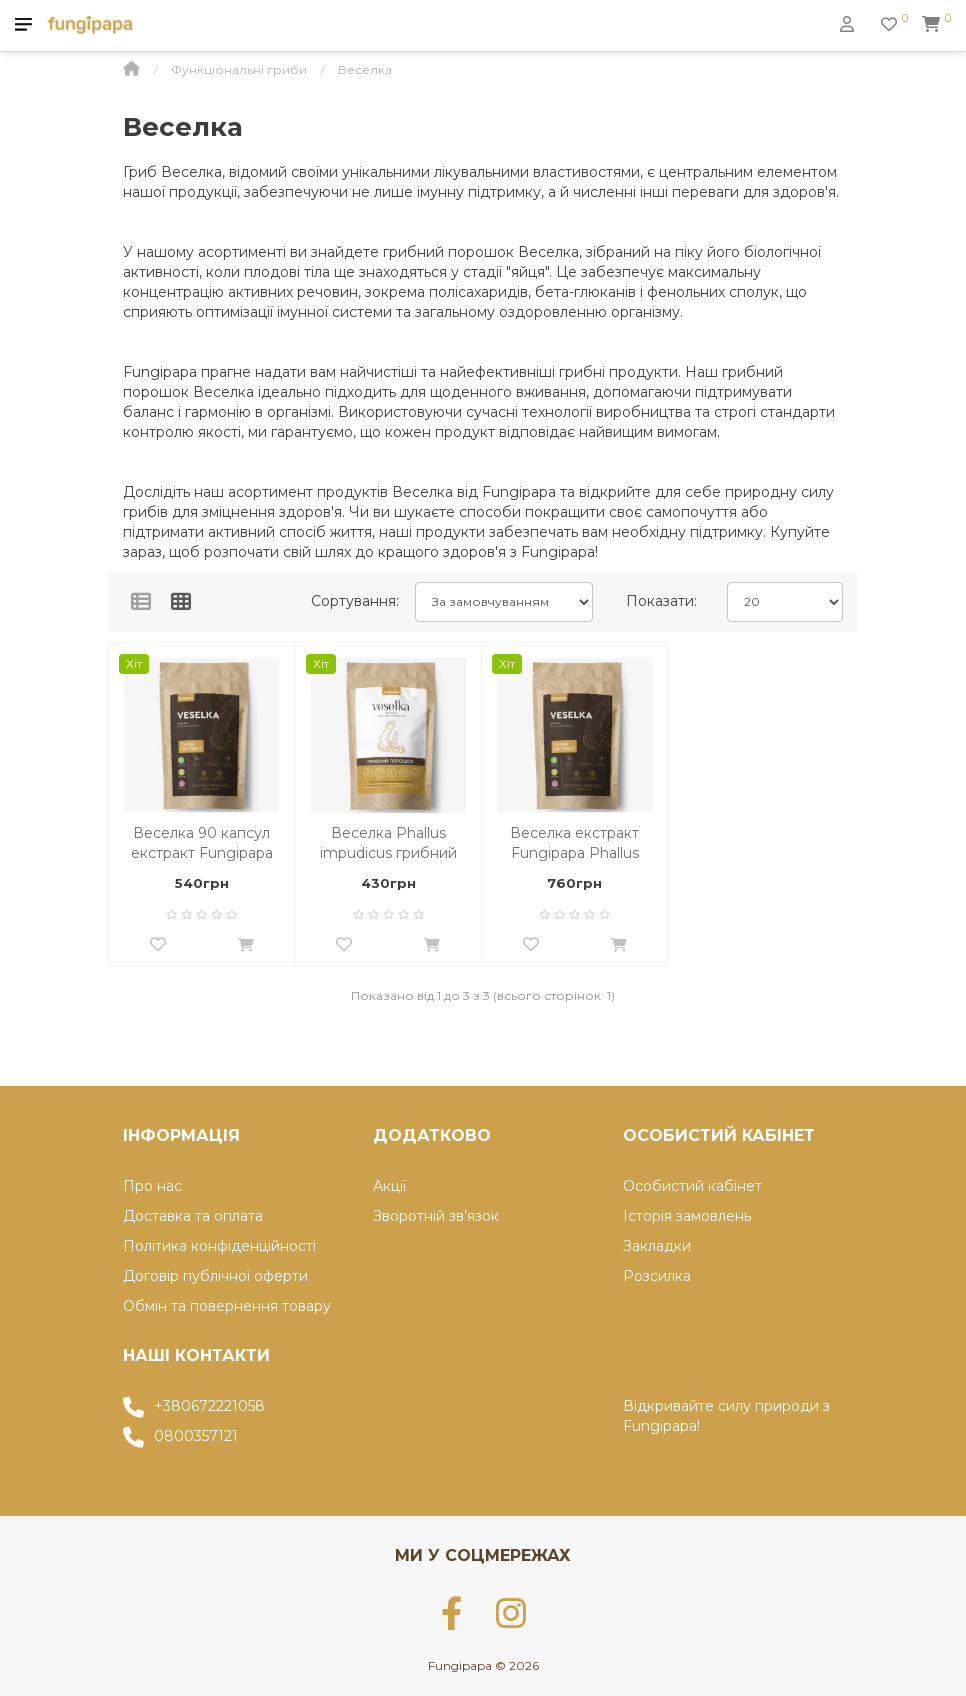 Image resolution: width=966 pixels, height=1696 pixels. I want to click on Доставка та оплата, so click(193, 1216).